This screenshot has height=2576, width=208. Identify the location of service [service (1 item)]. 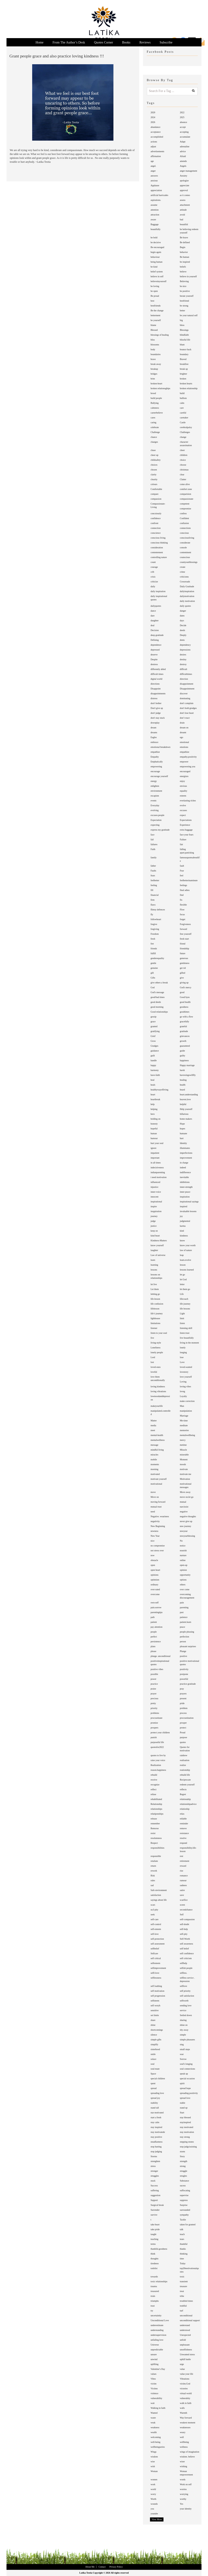
(183, 2010).